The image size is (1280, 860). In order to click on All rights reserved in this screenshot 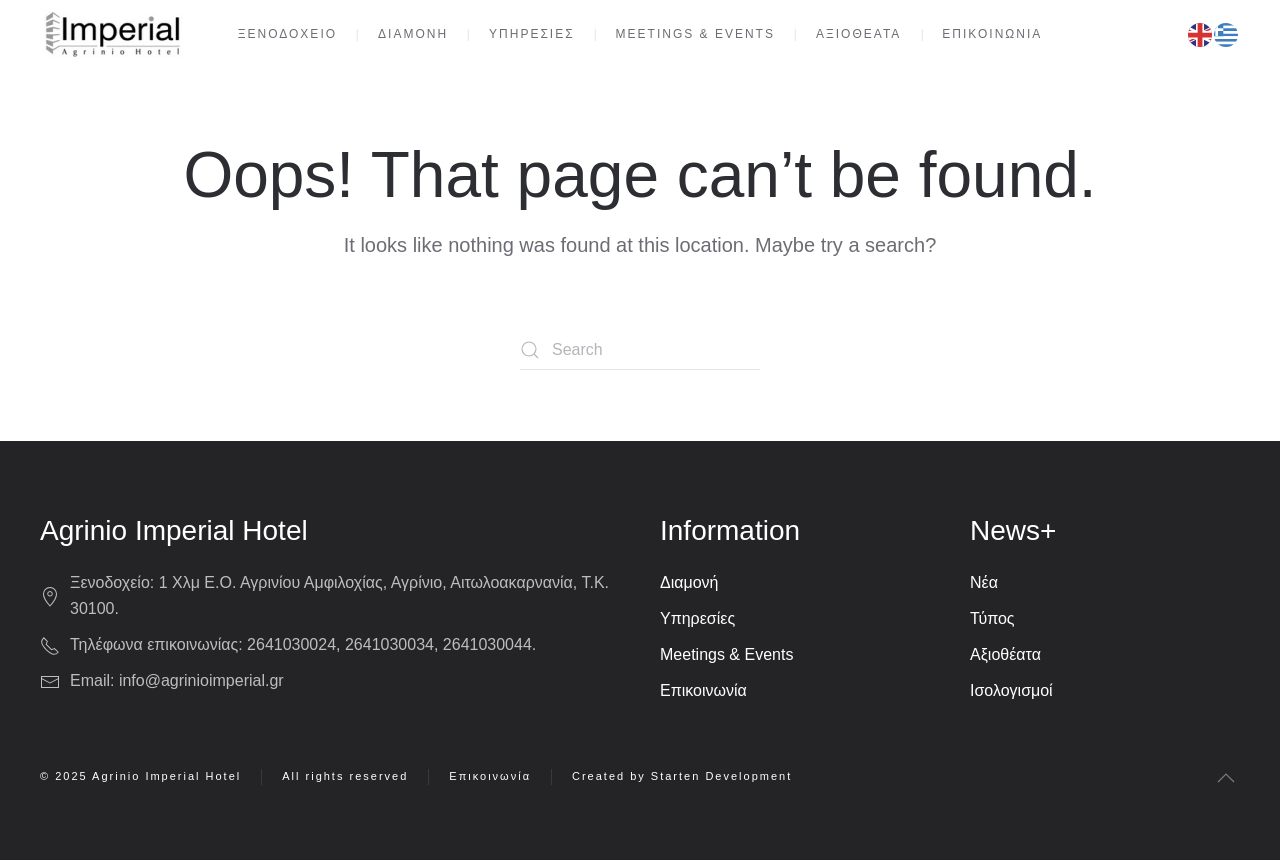, I will do `click(345, 776)`.